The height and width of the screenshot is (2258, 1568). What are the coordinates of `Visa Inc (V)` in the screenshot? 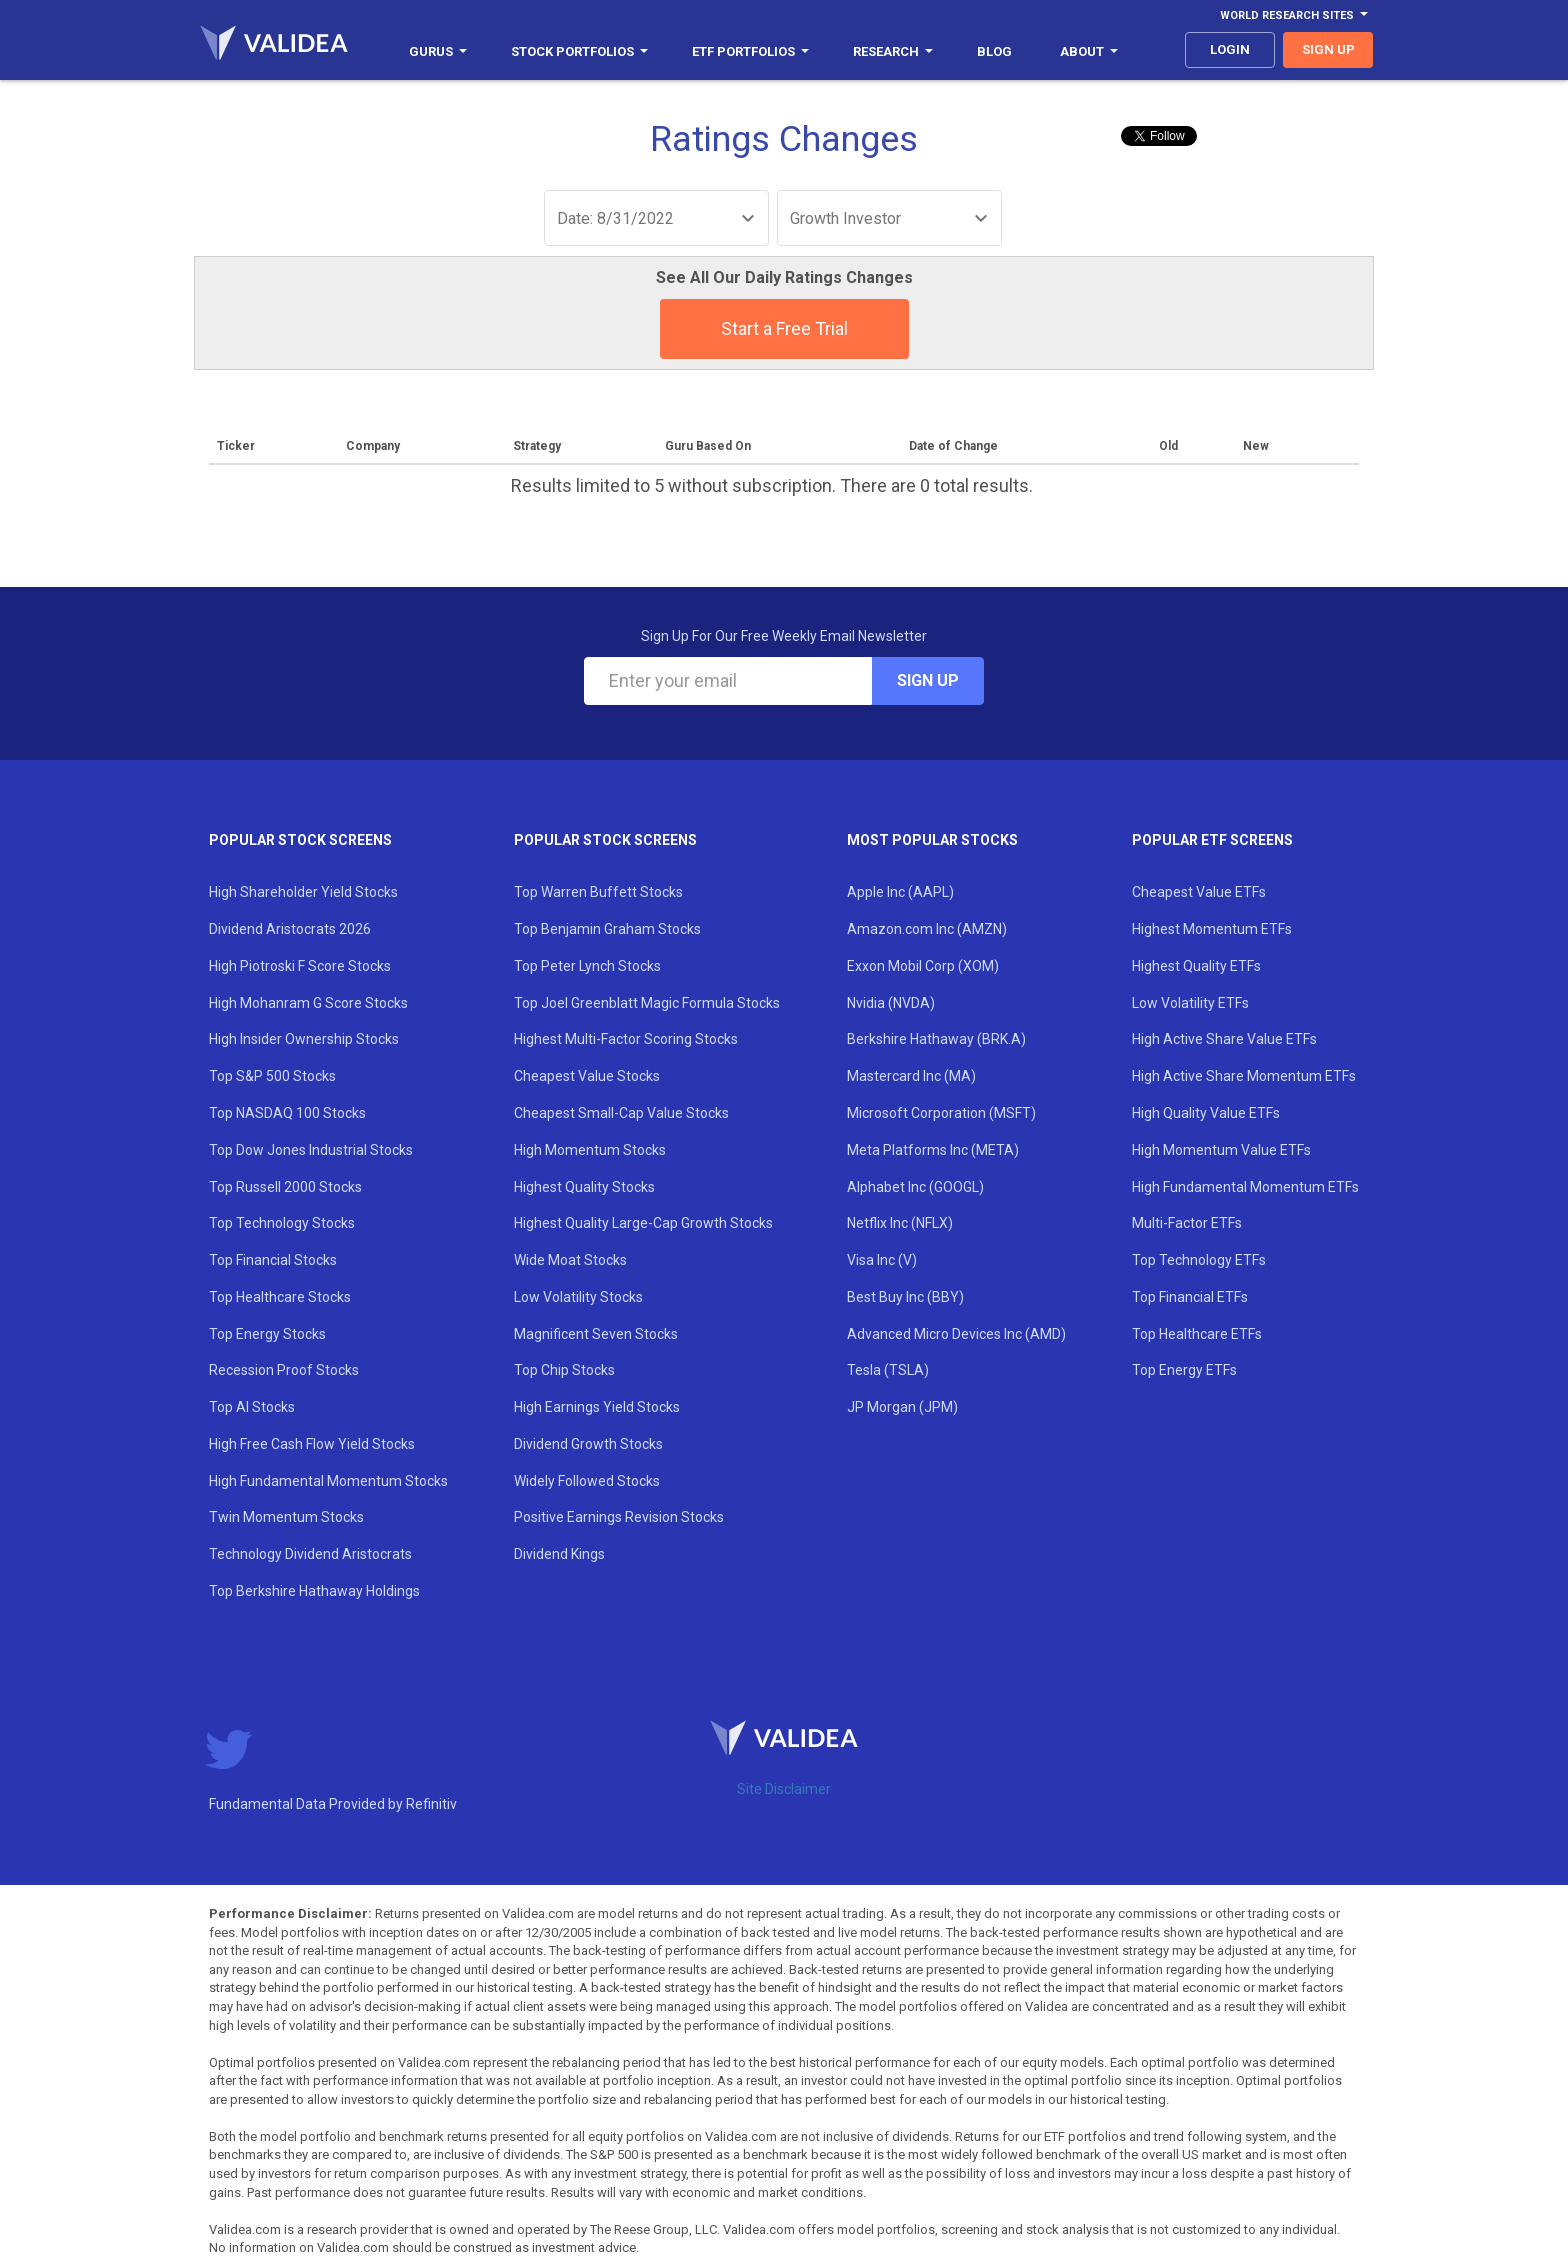 It's located at (882, 1260).